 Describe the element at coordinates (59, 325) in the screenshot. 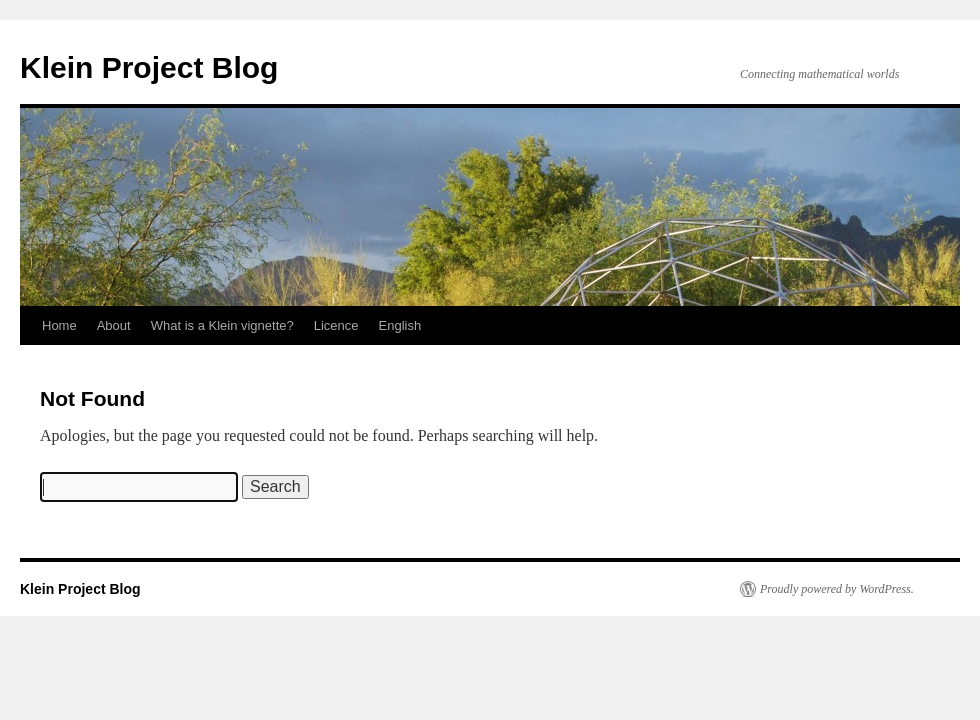

I see `Home` at that location.